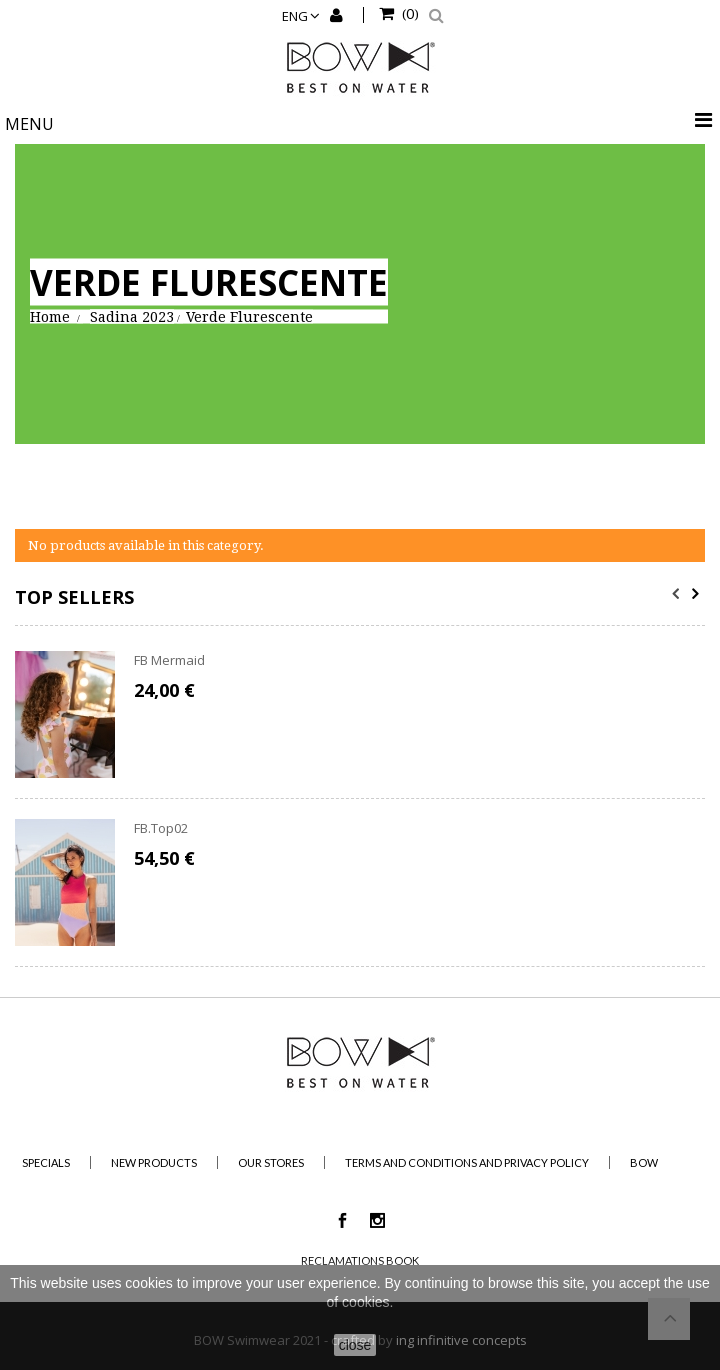 The height and width of the screenshot is (1370, 720). What do you see at coordinates (271, 1162) in the screenshot?
I see `Our stores` at bounding box center [271, 1162].